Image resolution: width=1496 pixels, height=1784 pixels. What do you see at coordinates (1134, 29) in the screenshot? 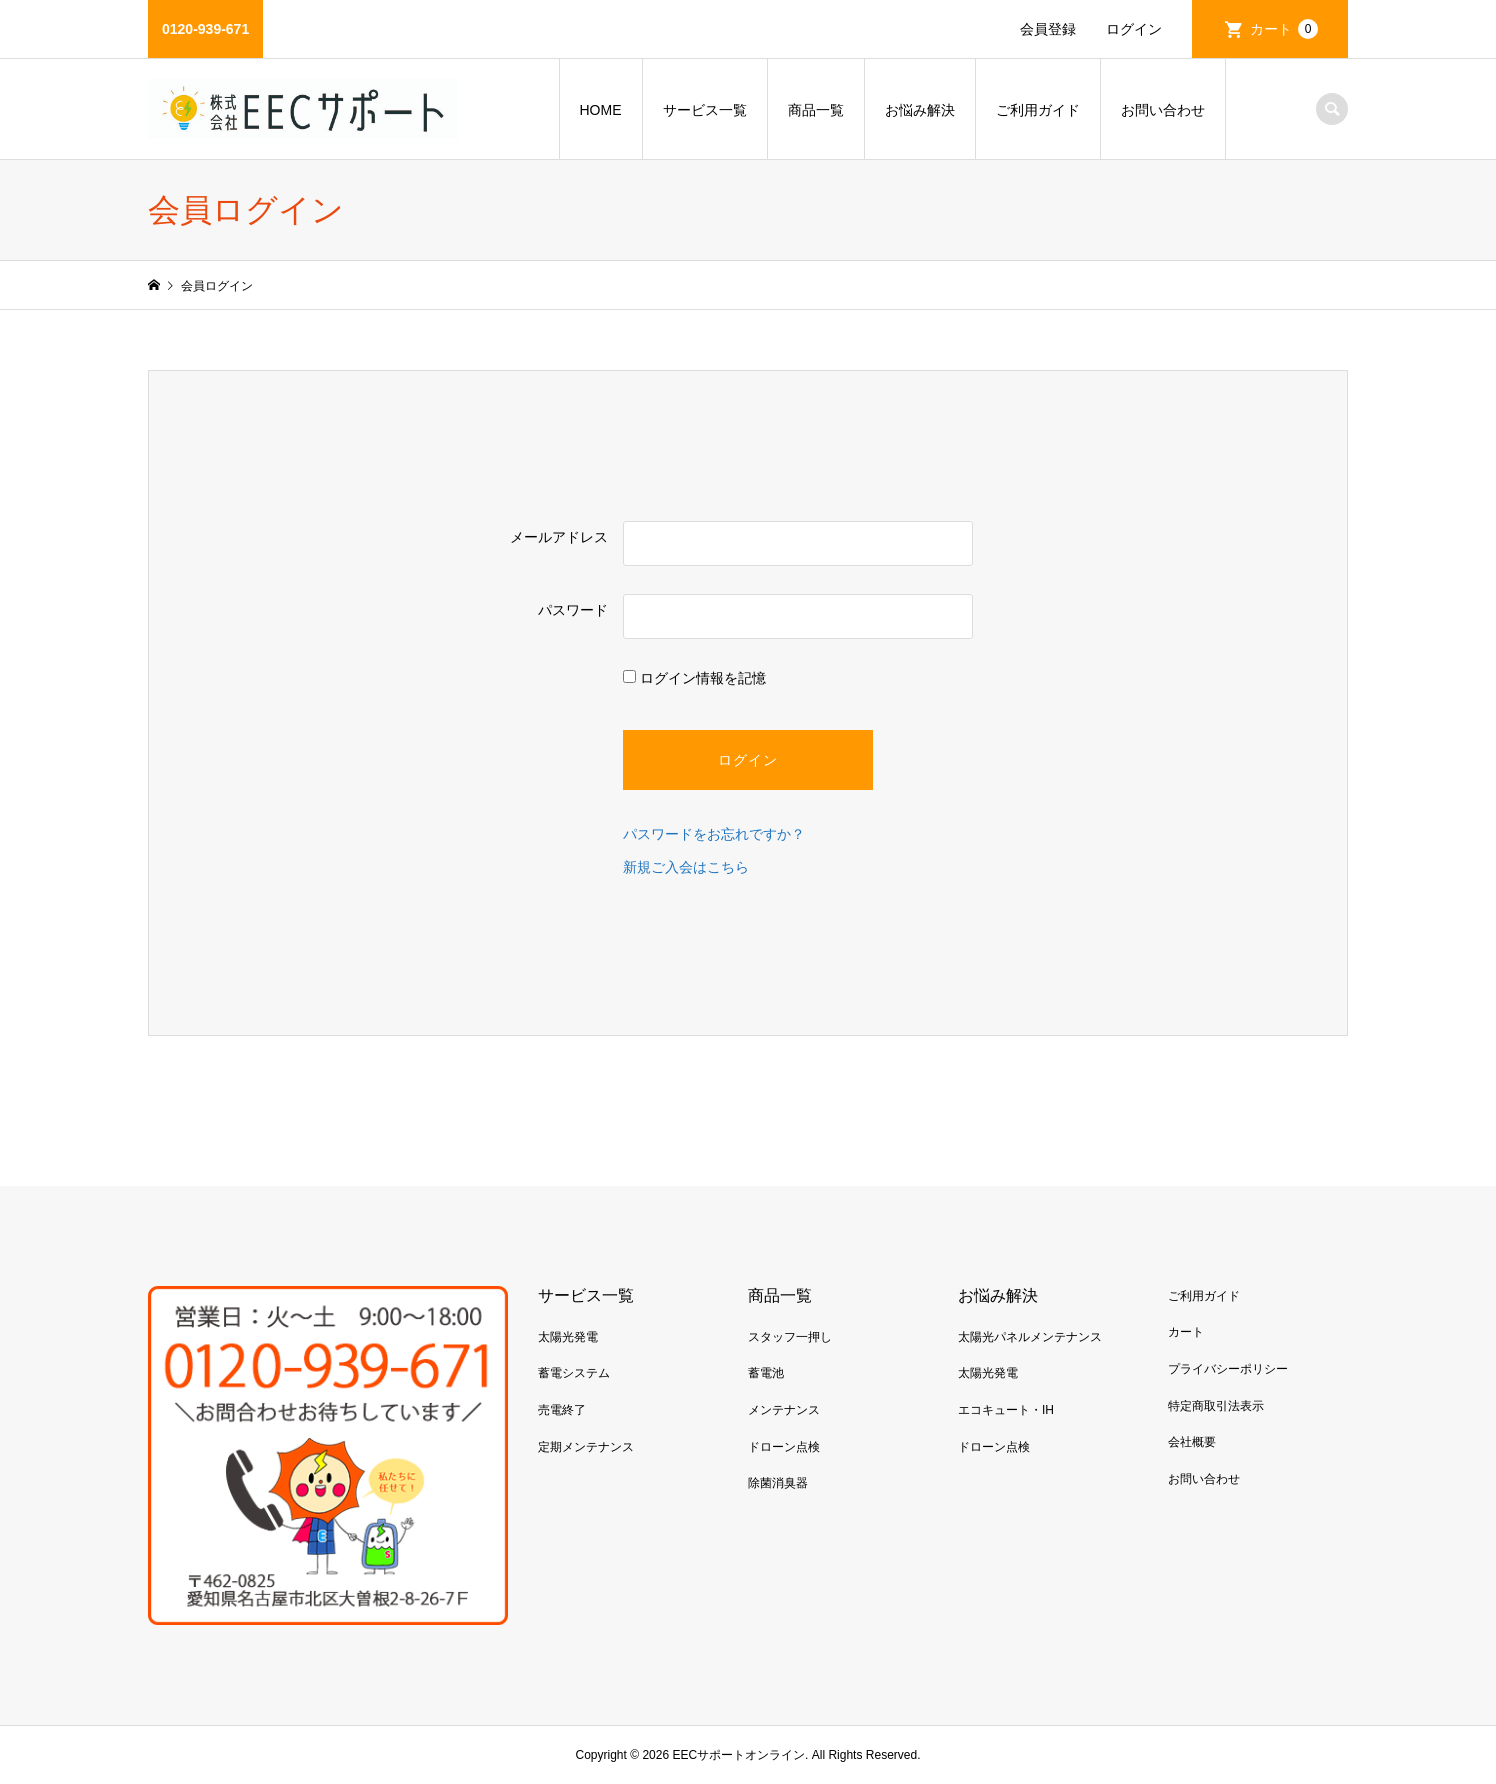
I see `ログイン` at bounding box center [1134, 29].